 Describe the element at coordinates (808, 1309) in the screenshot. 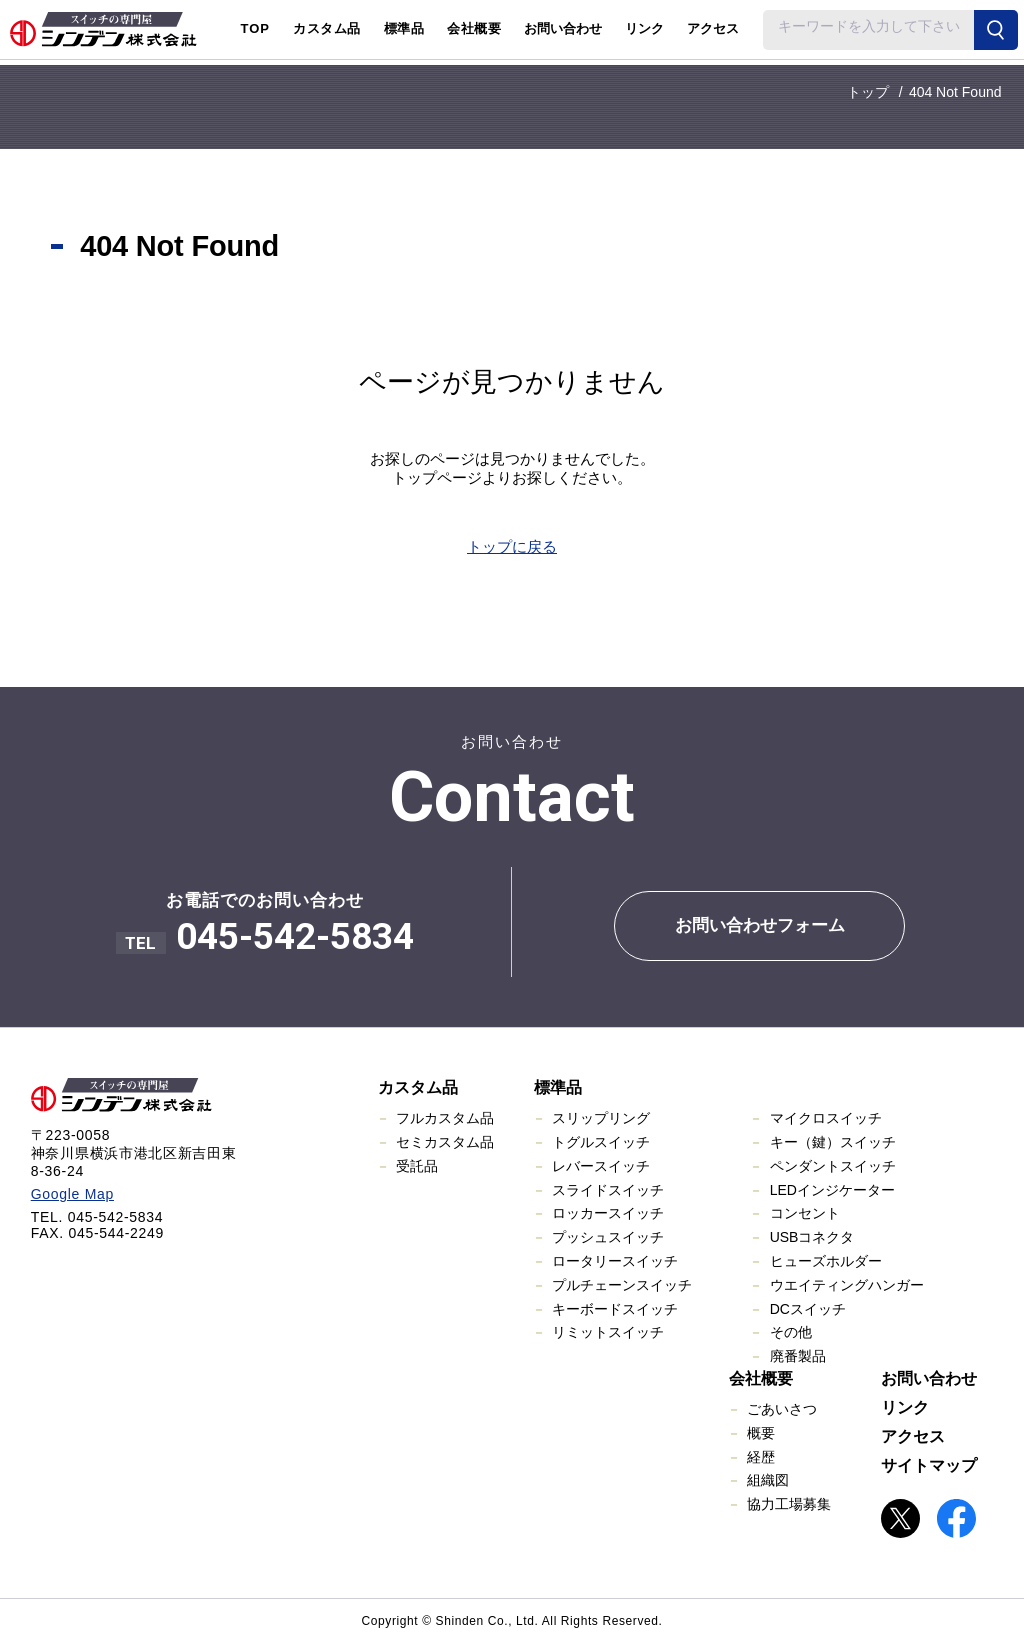

I see `DCスイッチ` at that location.